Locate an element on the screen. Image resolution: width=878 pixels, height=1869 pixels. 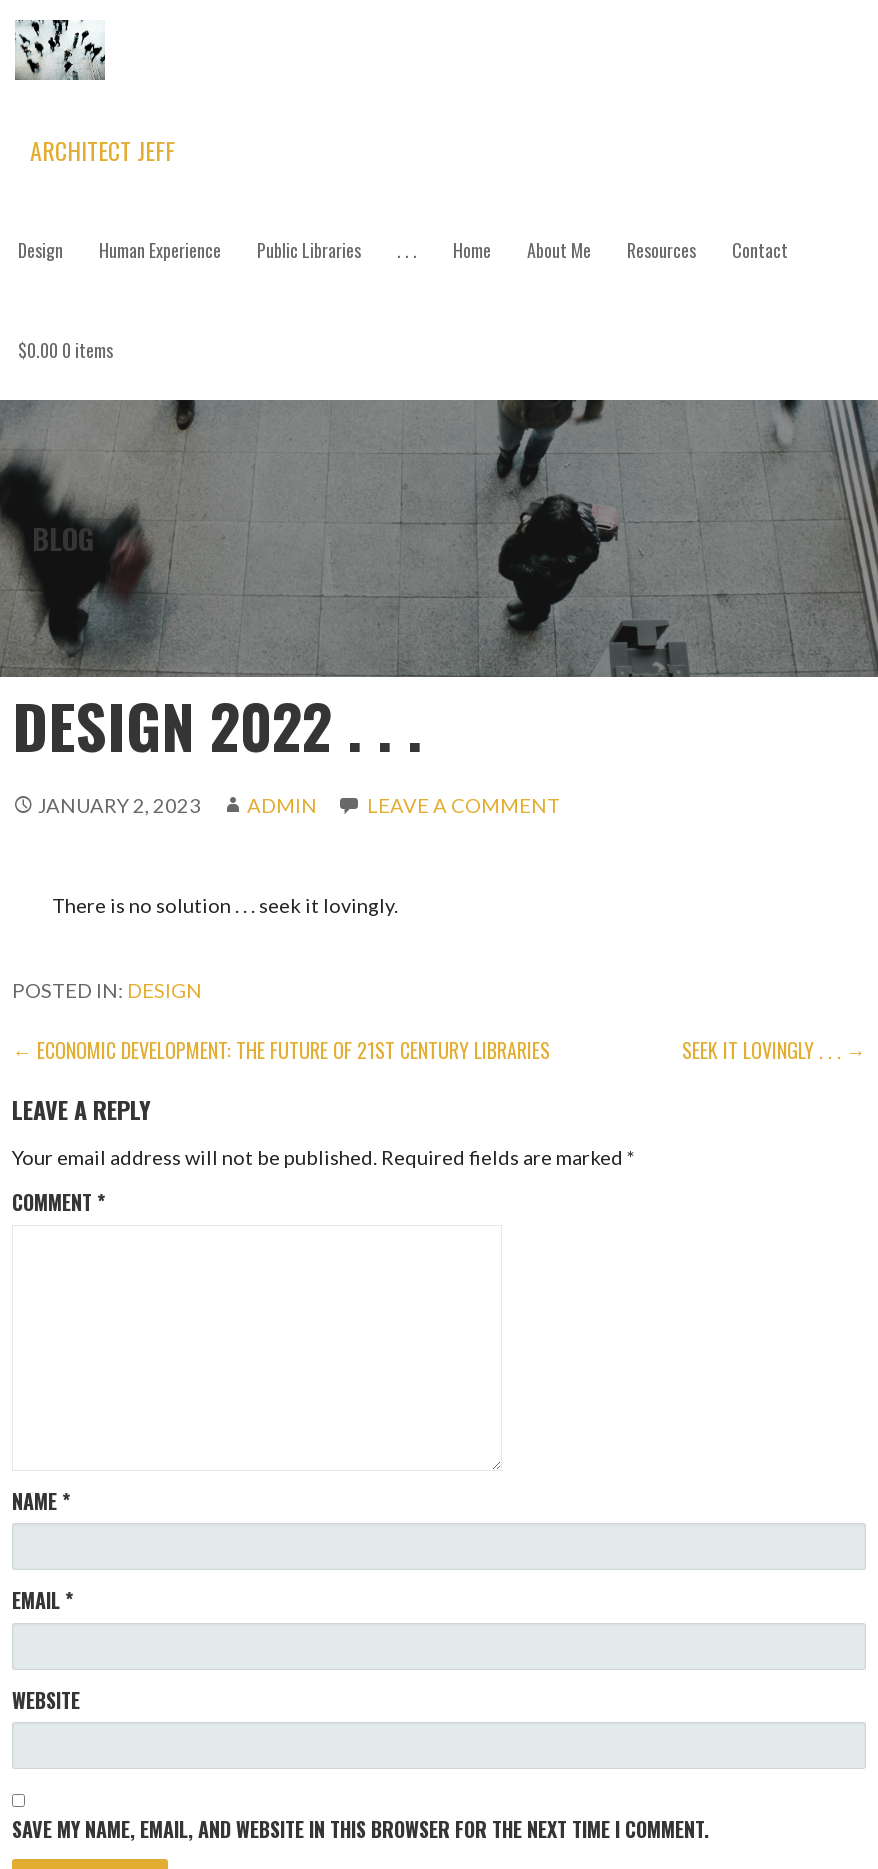
Design is located at coordinates (40, 250).